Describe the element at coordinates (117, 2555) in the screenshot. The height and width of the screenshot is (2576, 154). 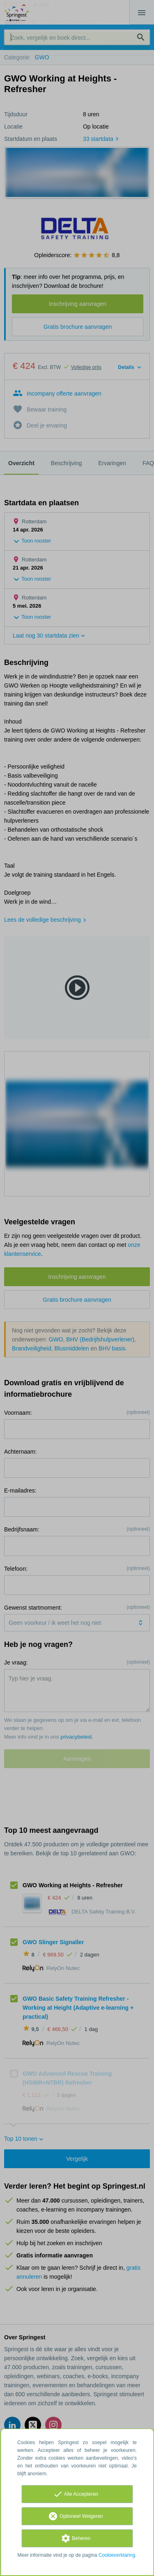
I see `Cookieverklaring` at that location.